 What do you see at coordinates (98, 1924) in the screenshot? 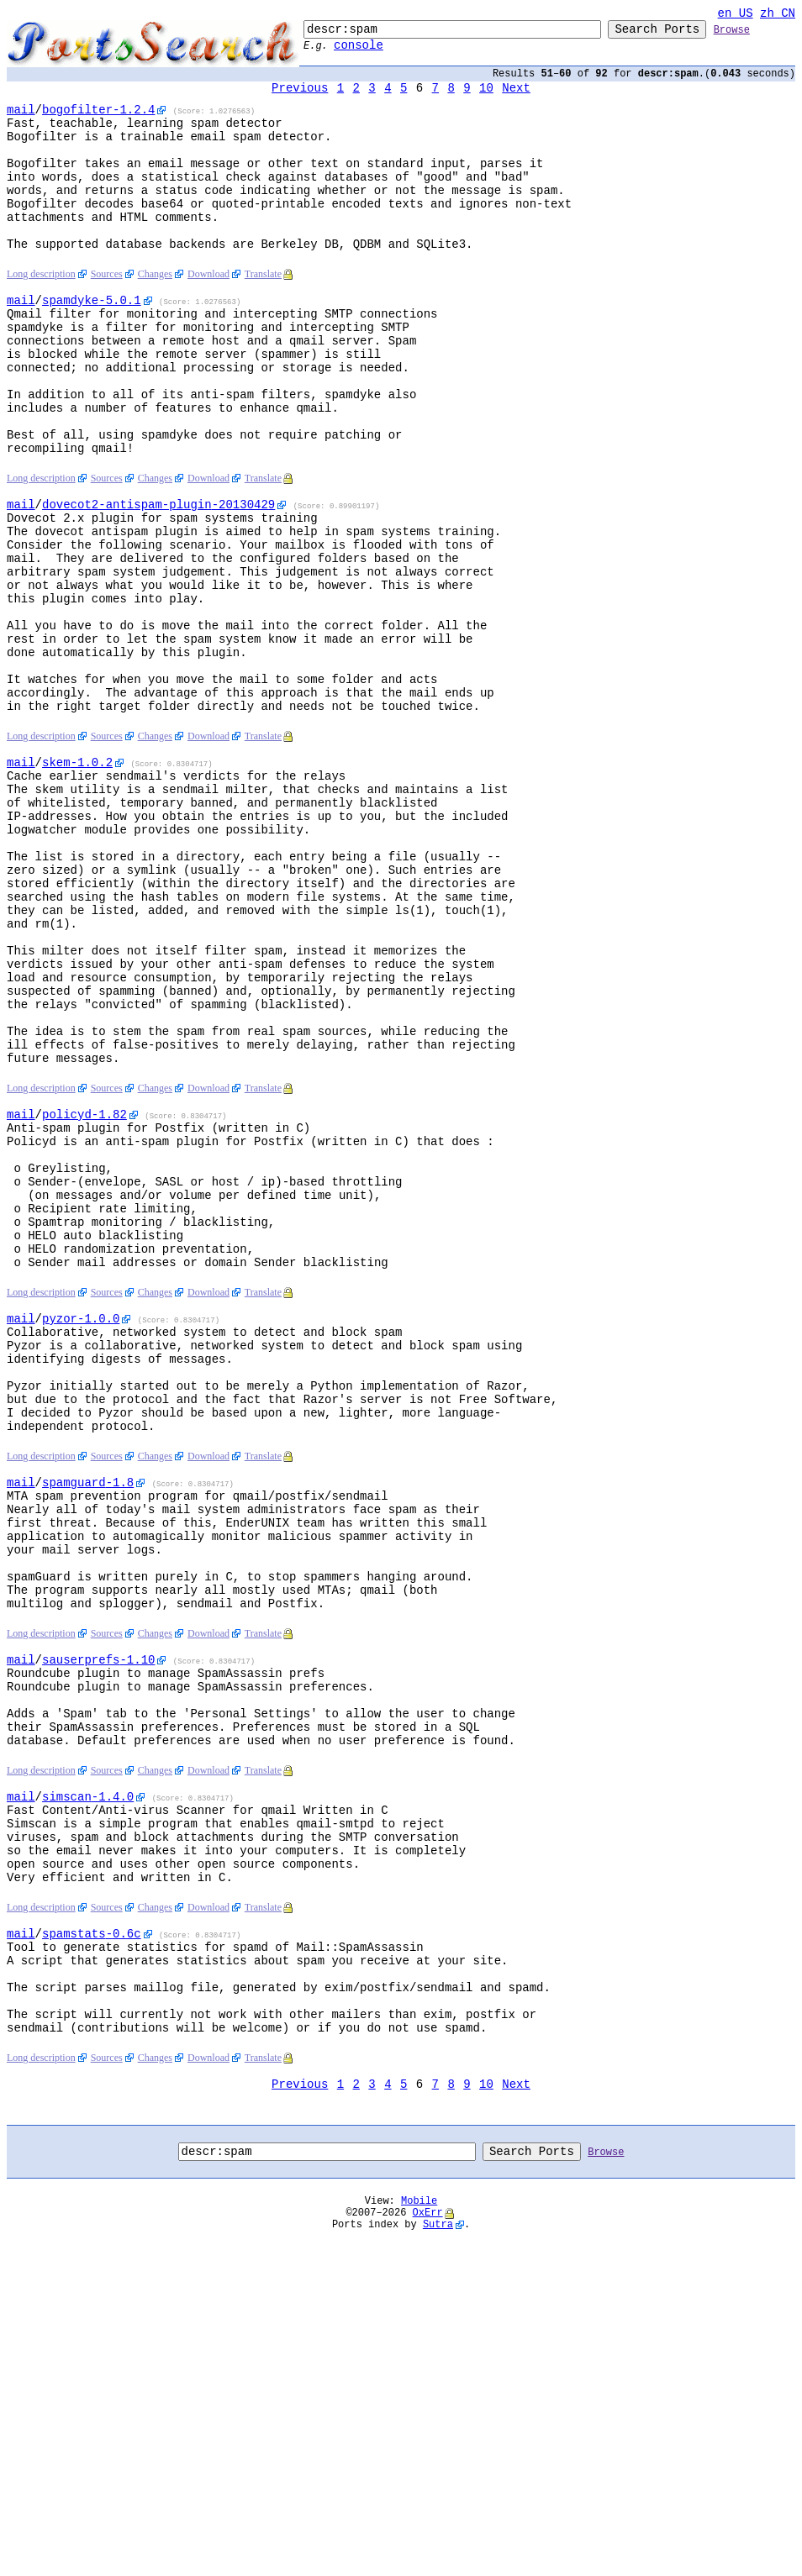
I see `-1.10` at bounding box center [98, 1924].